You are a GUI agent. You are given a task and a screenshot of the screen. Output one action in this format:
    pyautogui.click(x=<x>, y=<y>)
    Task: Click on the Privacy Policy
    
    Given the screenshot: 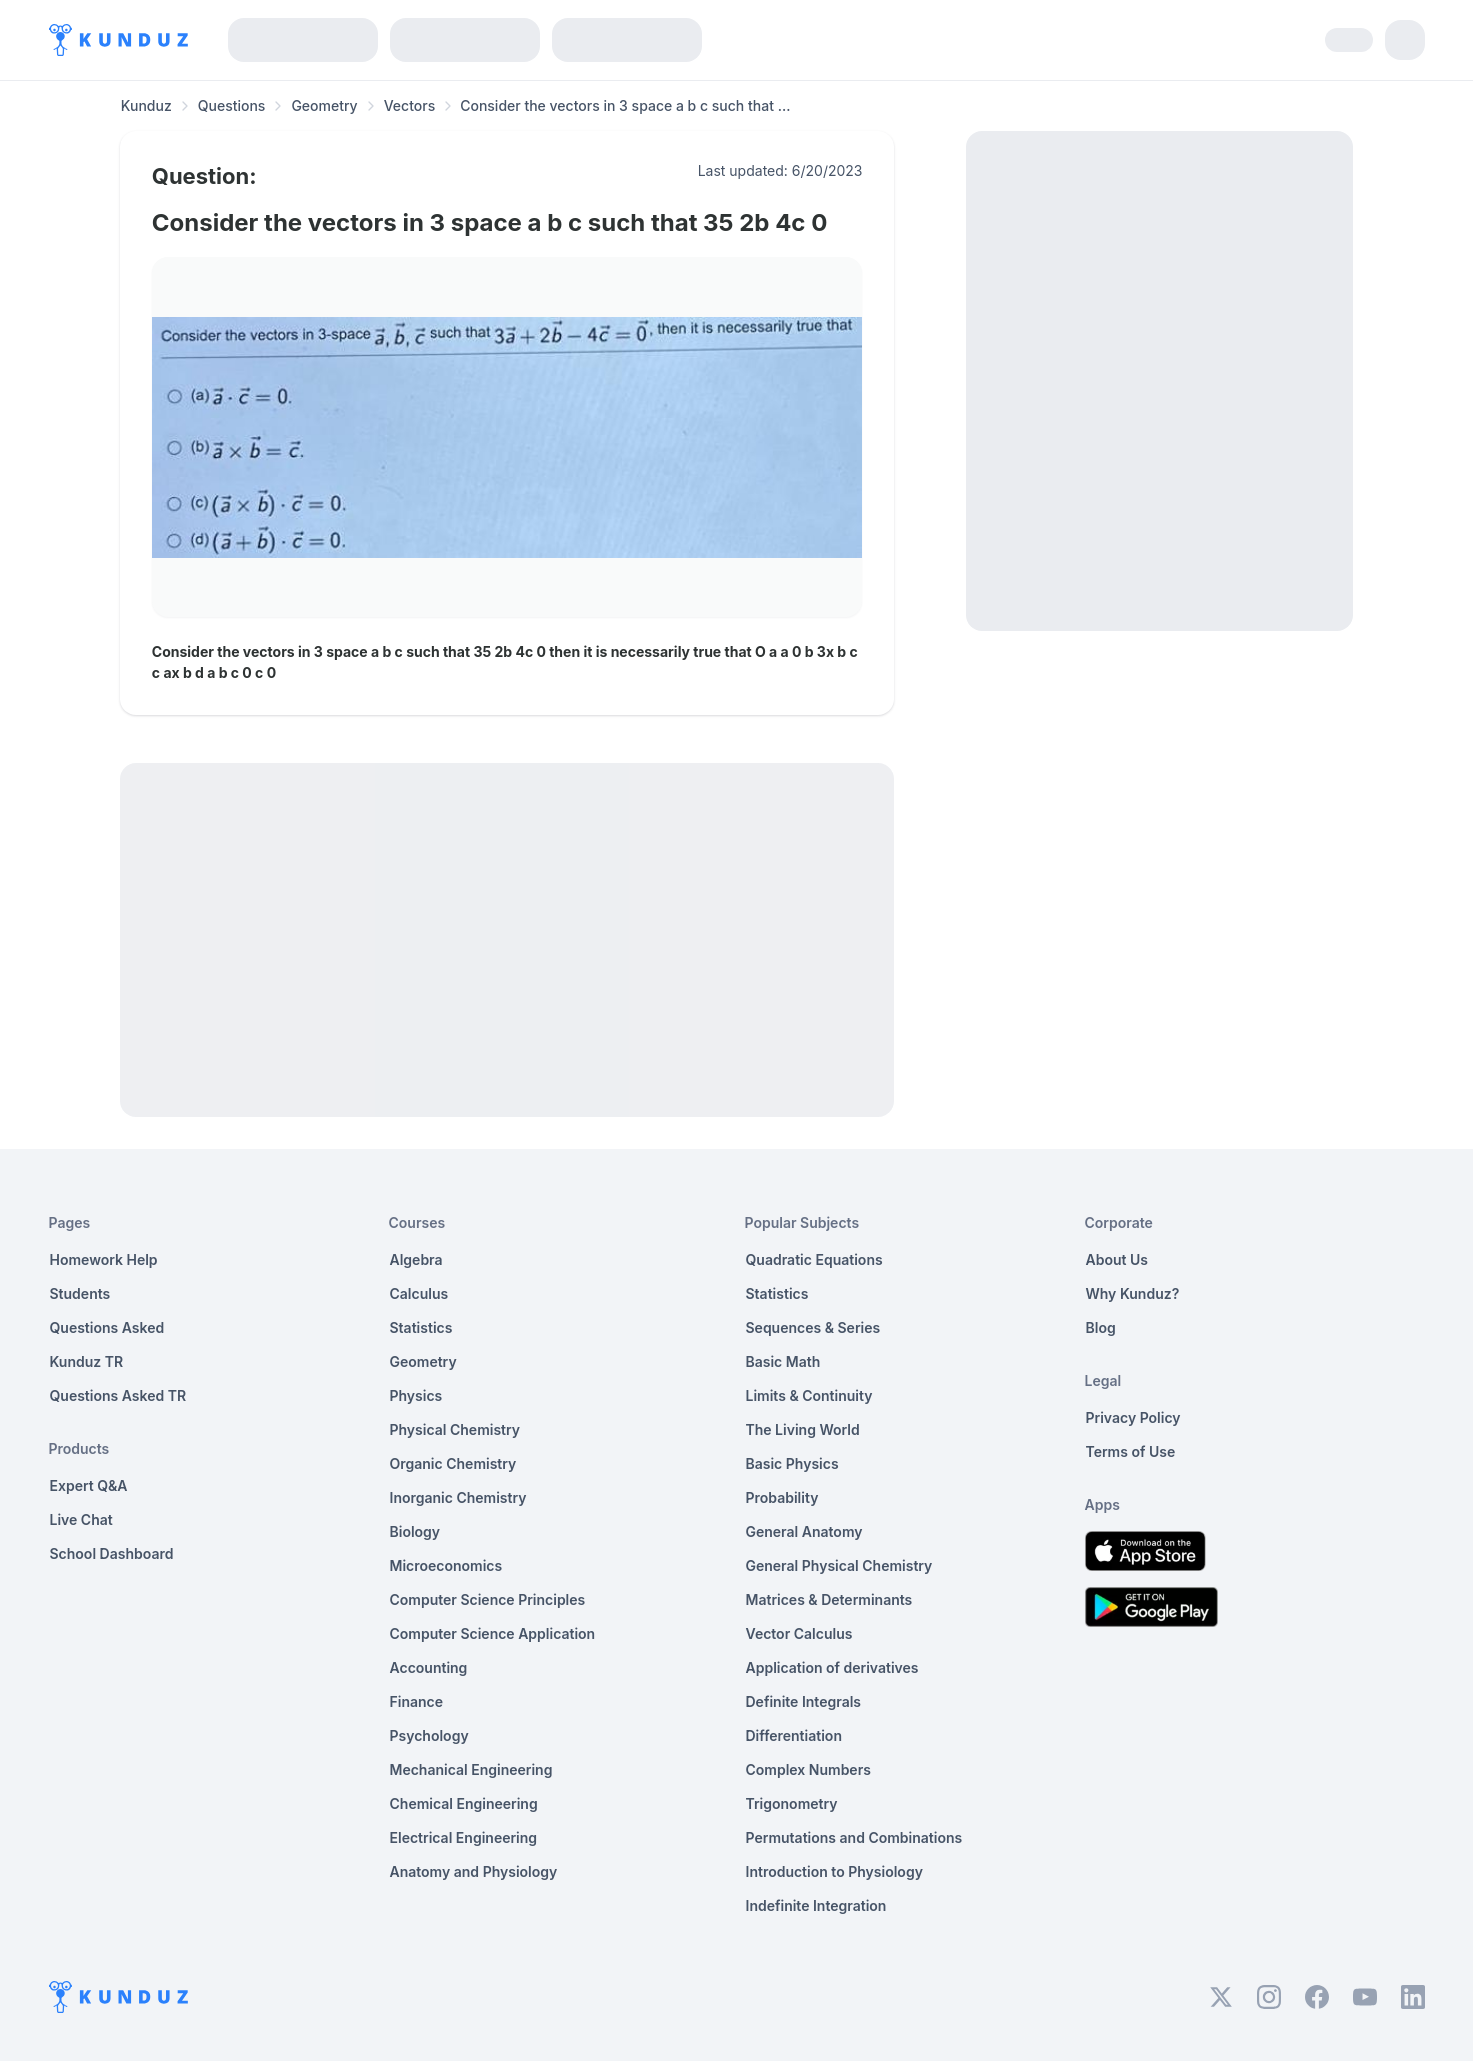 What is the action you would take?
    pyautogui.click(x=1133, y=1417)
    